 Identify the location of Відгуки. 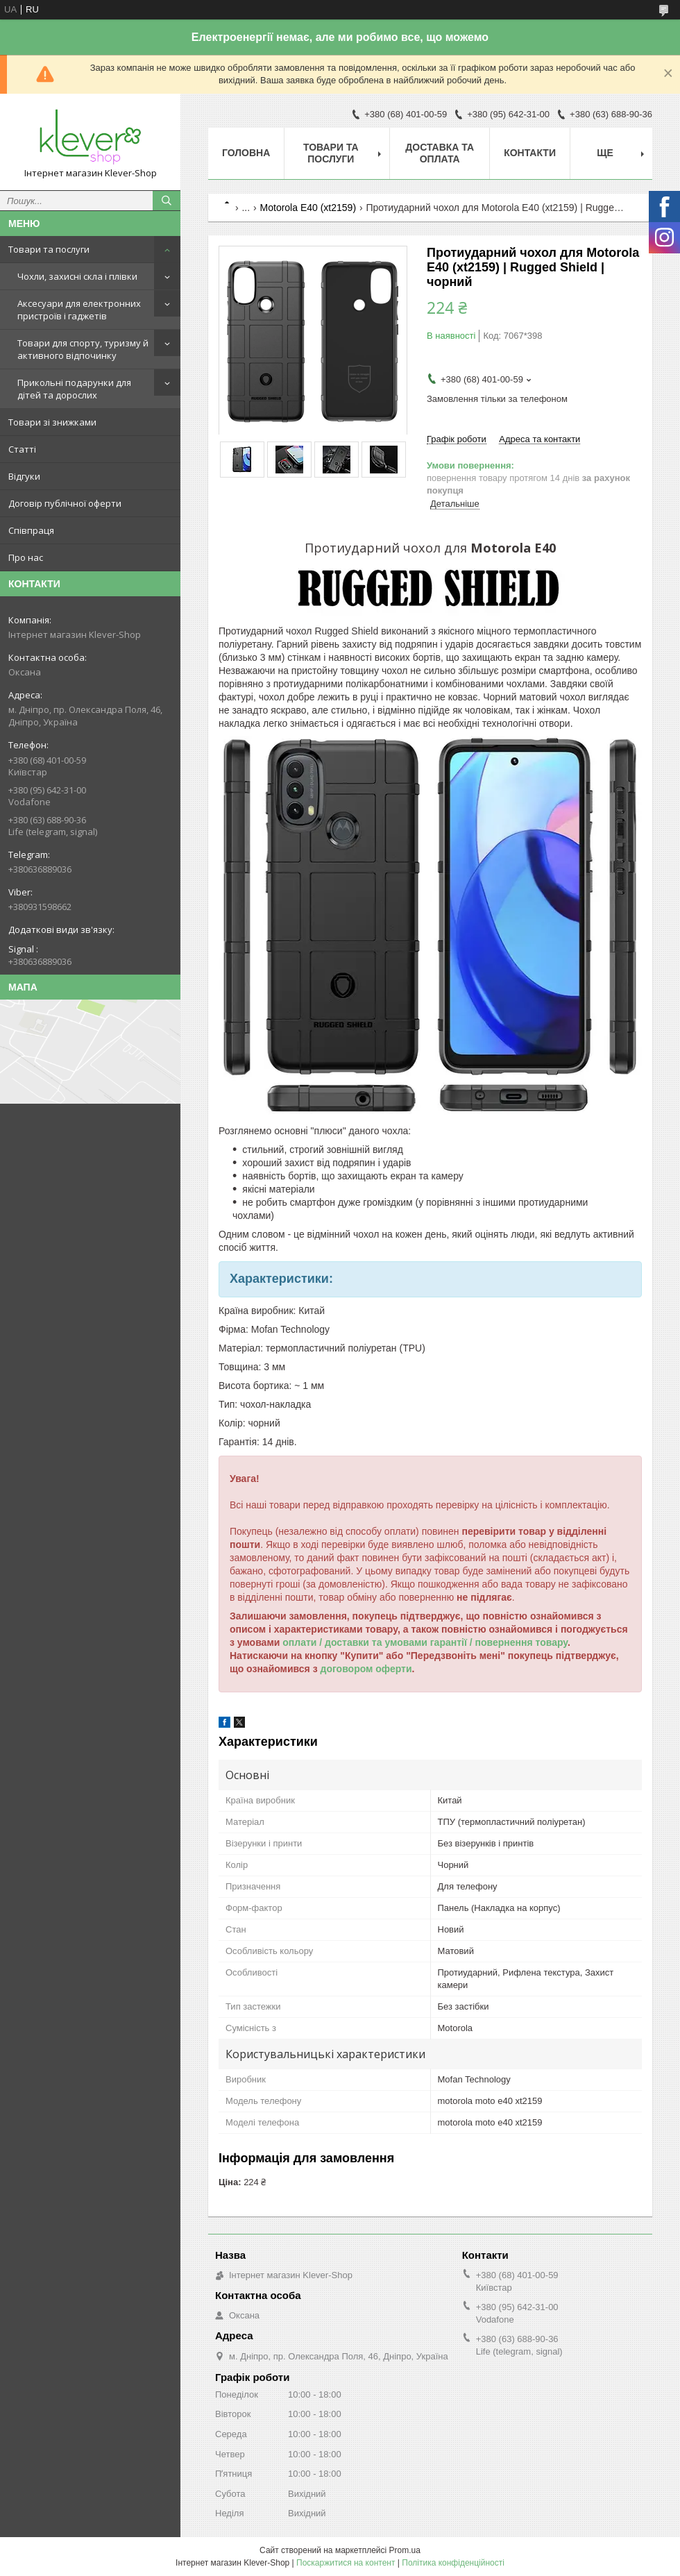
(24, 476).